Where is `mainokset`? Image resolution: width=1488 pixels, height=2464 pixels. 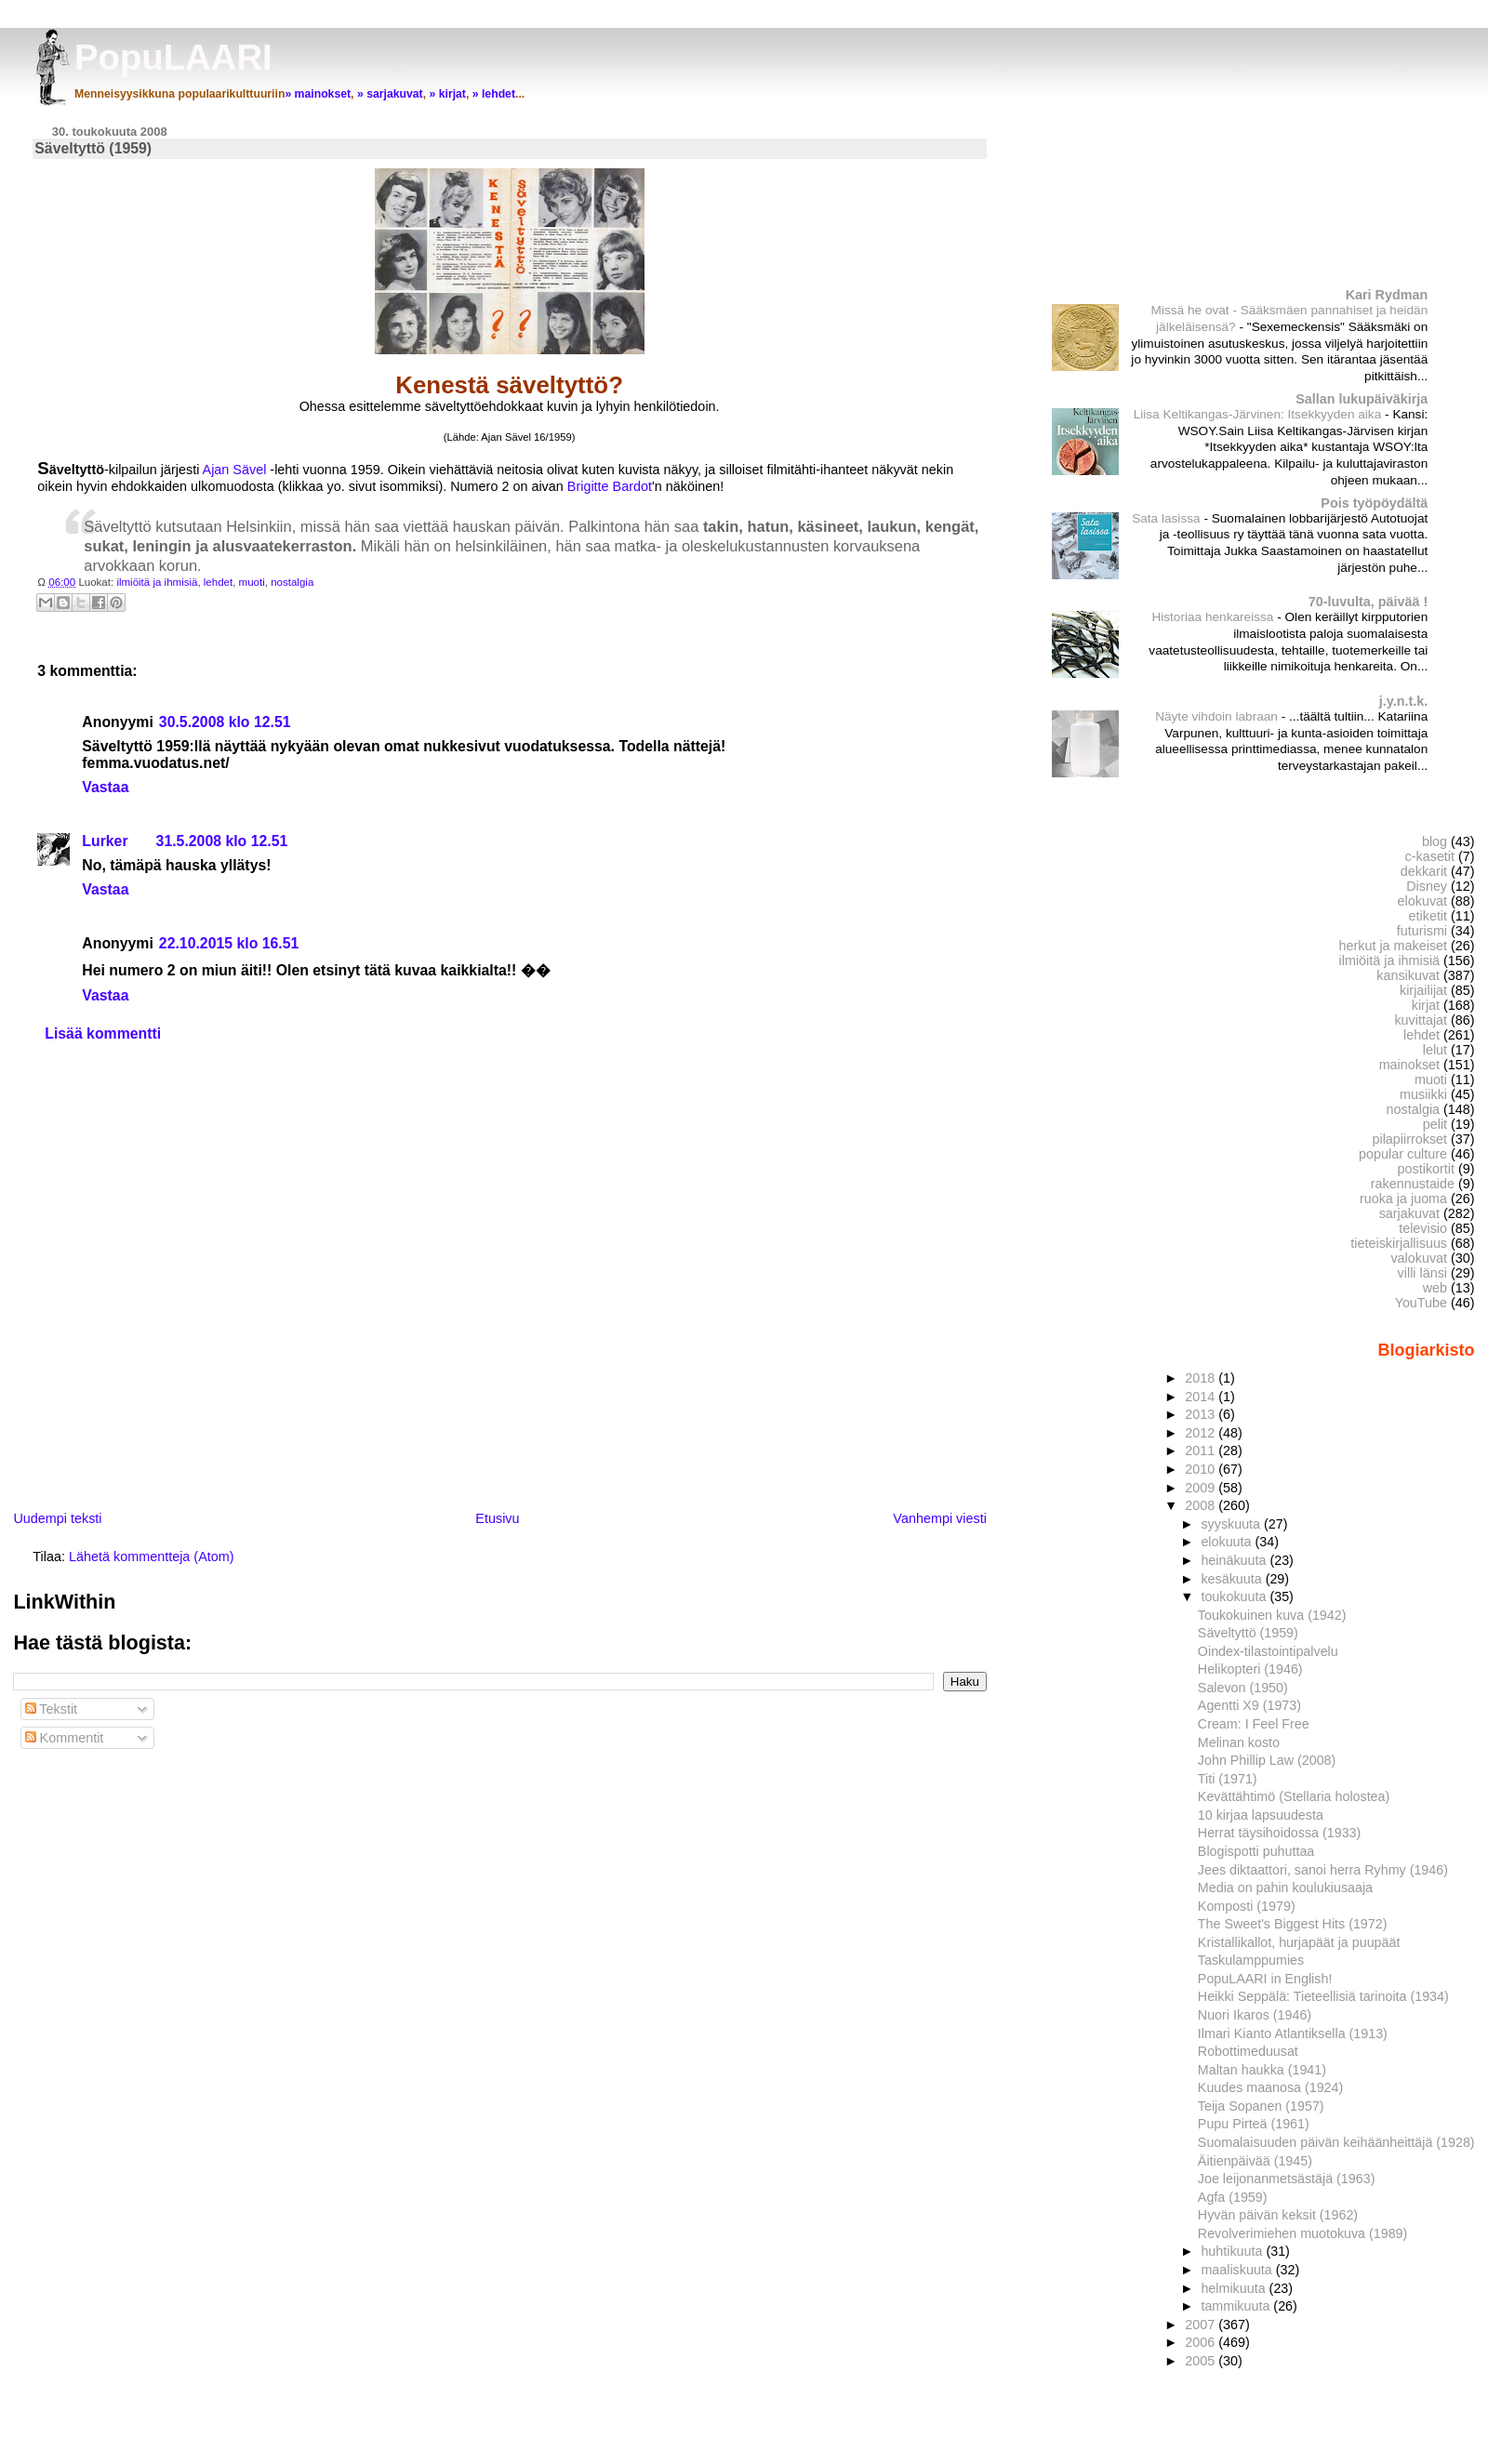
mainokset is located at coordinates (1409, 1064).